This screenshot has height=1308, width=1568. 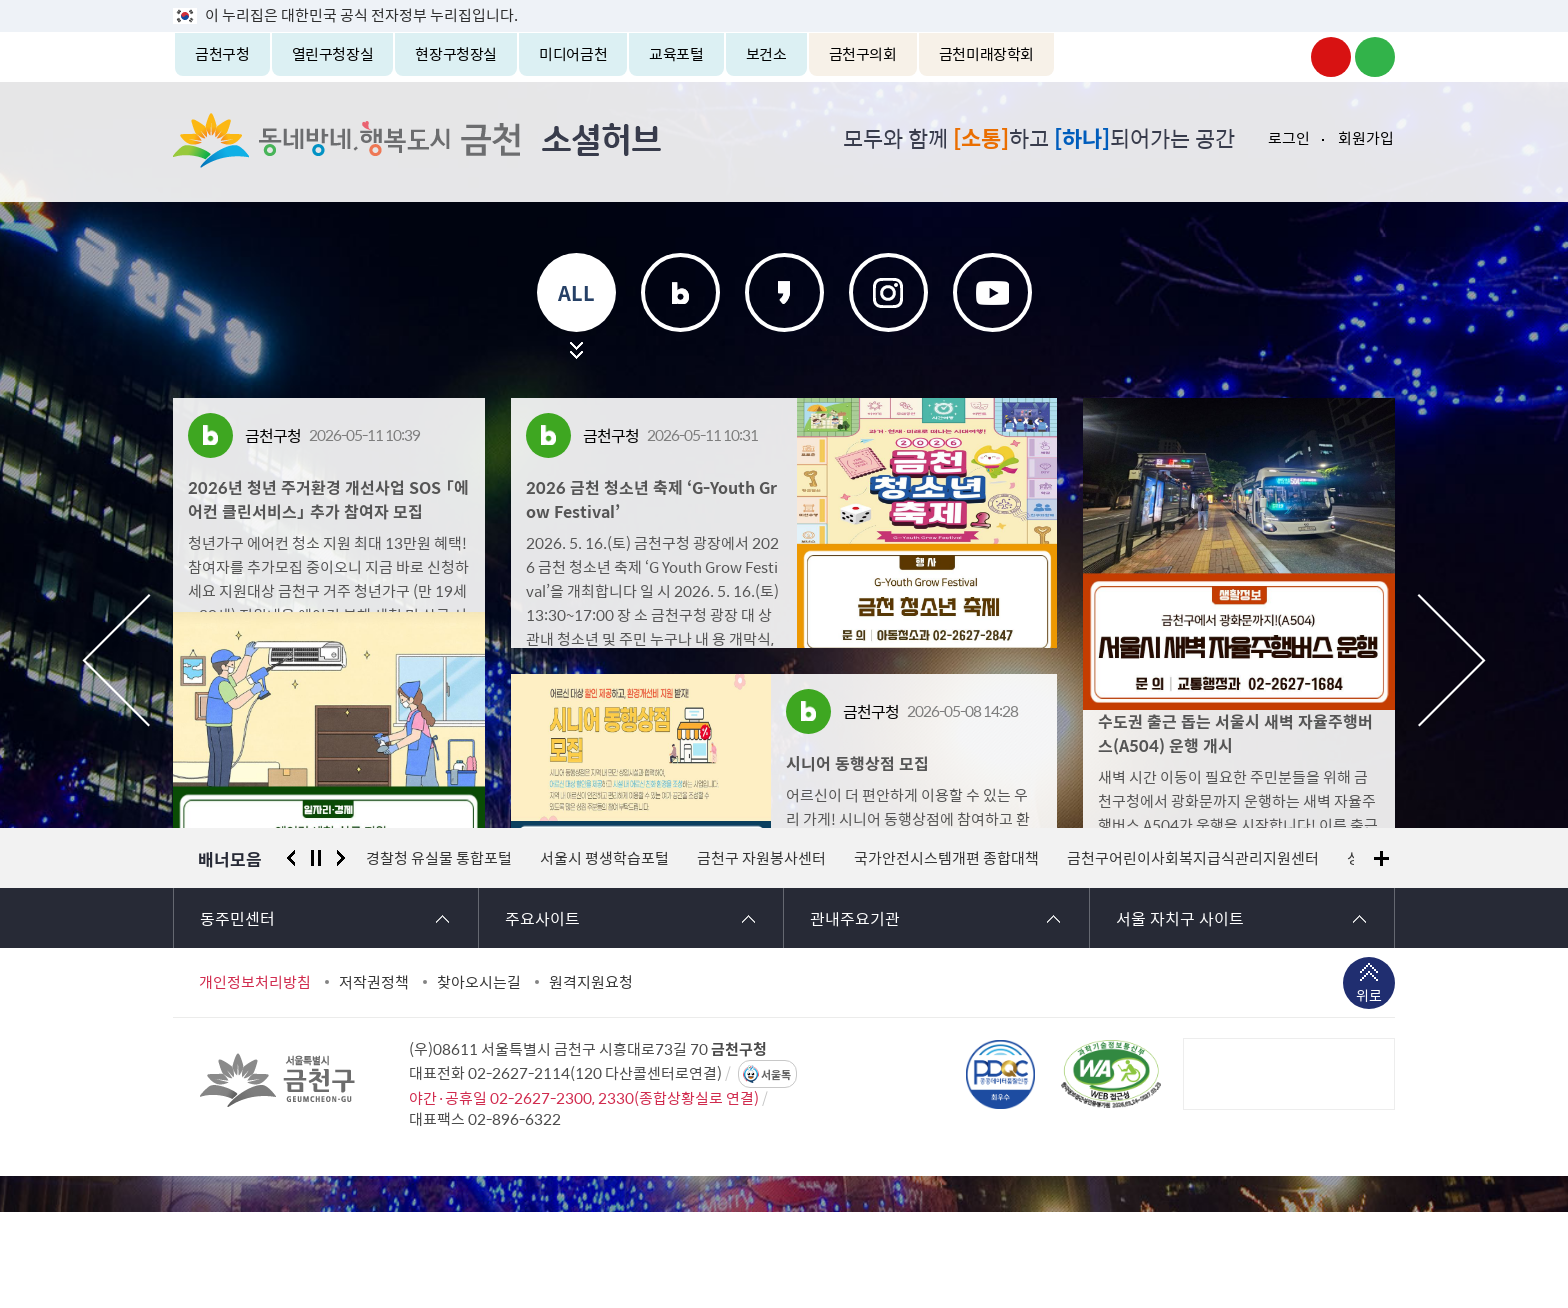 I want to click on 현장구청장실, so click(x=456, y=54).